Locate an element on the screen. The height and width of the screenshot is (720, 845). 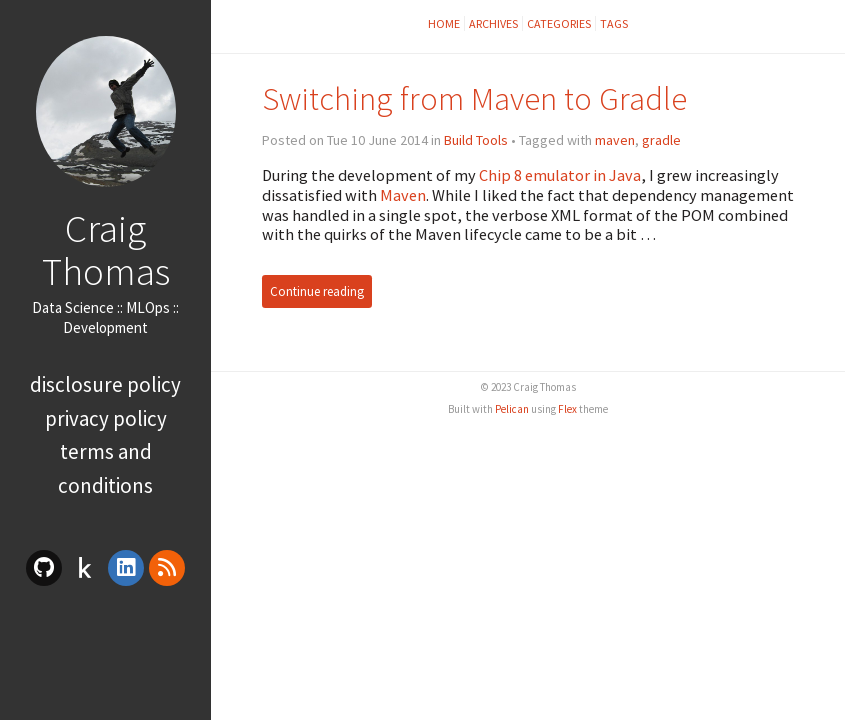
Privacy Policy is located at coordinates (106, 418).